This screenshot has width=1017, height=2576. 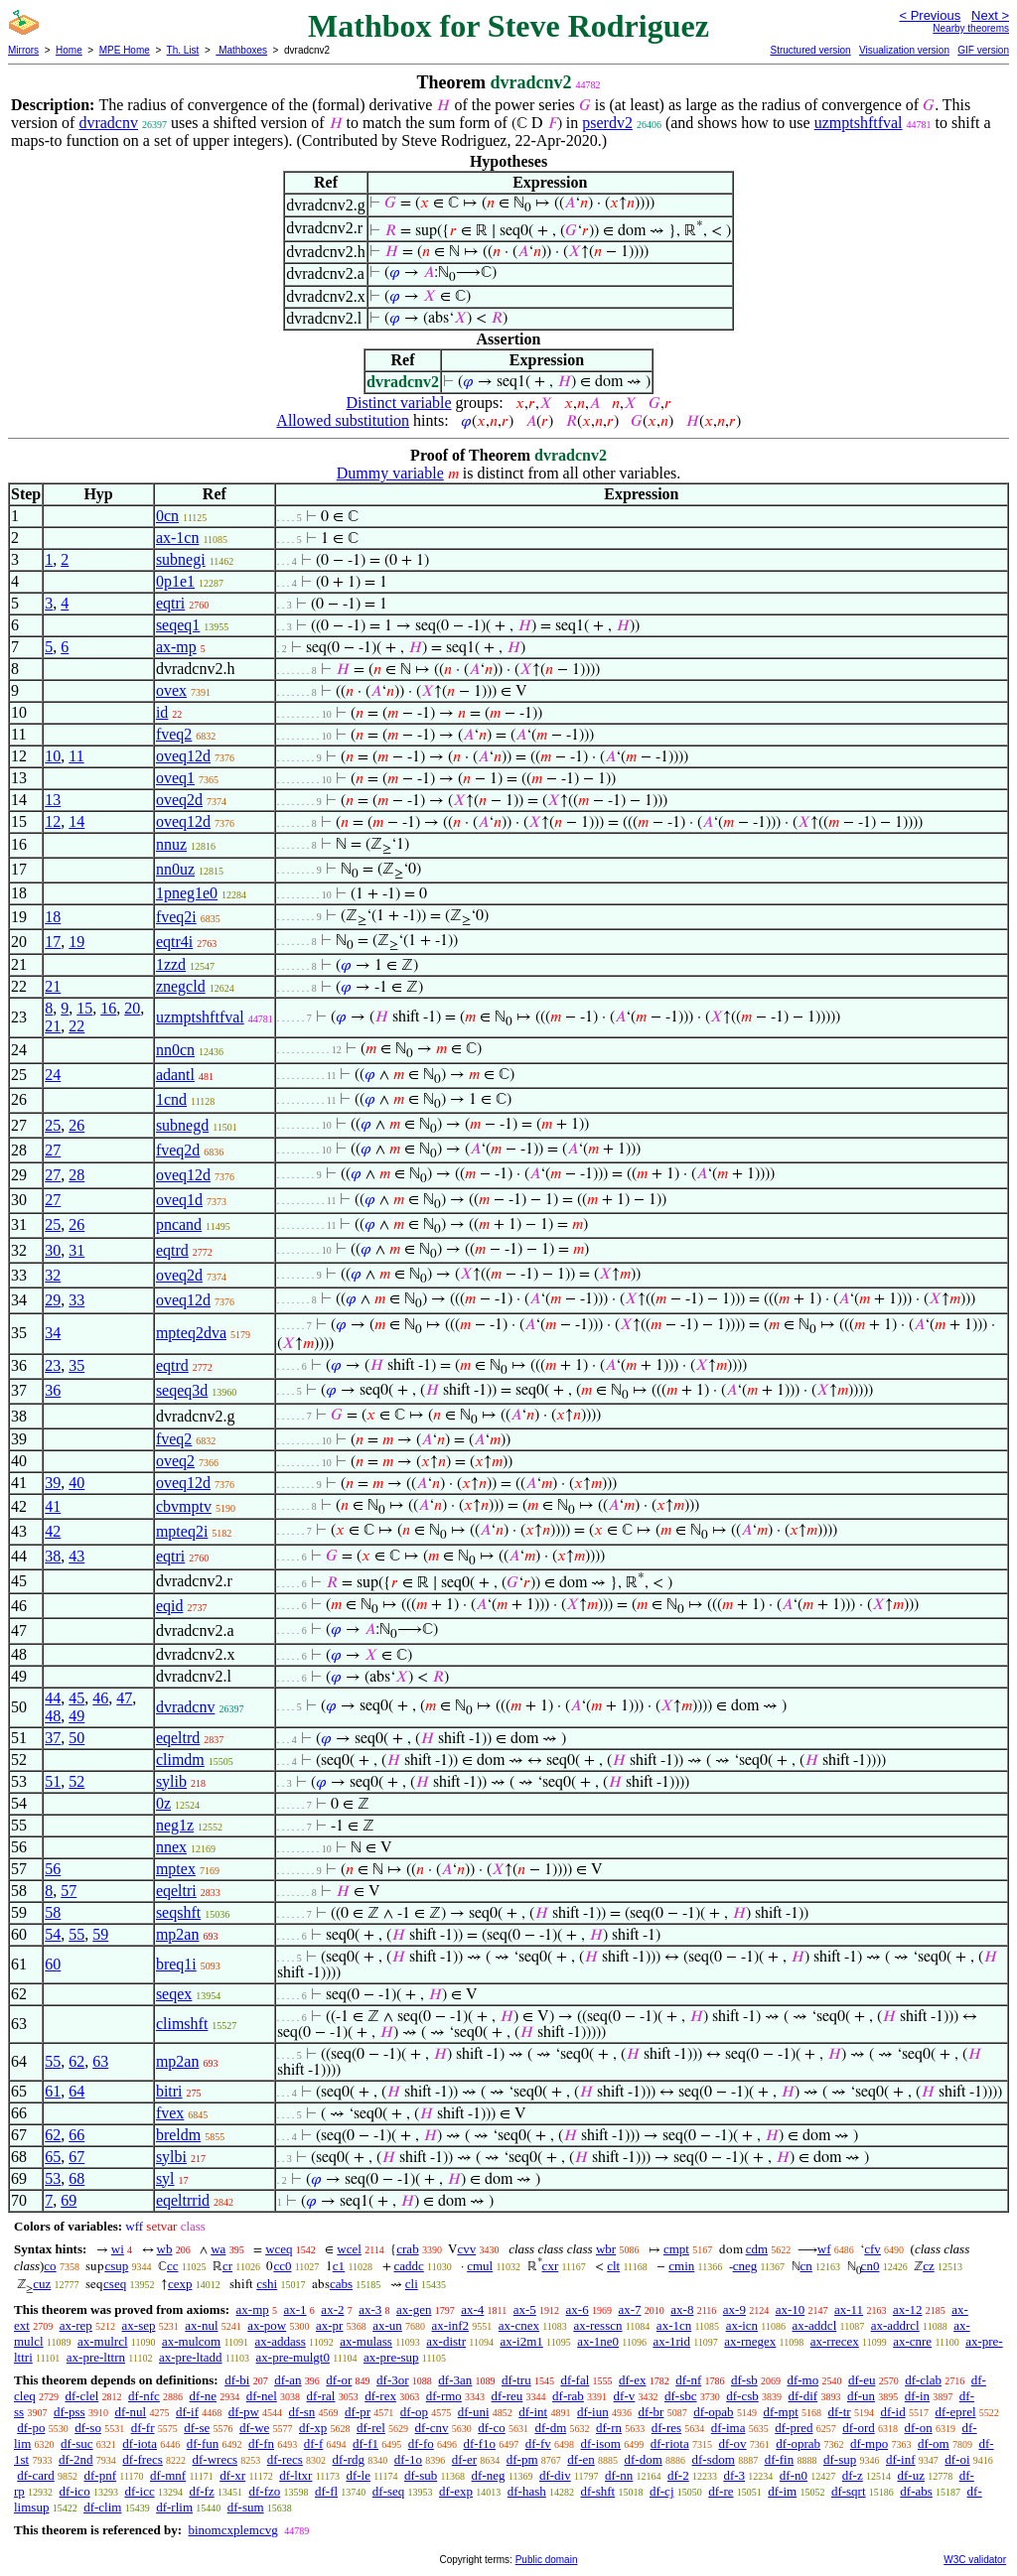 What do you see at coordinates (607, 122) in the screenshot?
I see `pserdv2` at bounding box center [607, 122].